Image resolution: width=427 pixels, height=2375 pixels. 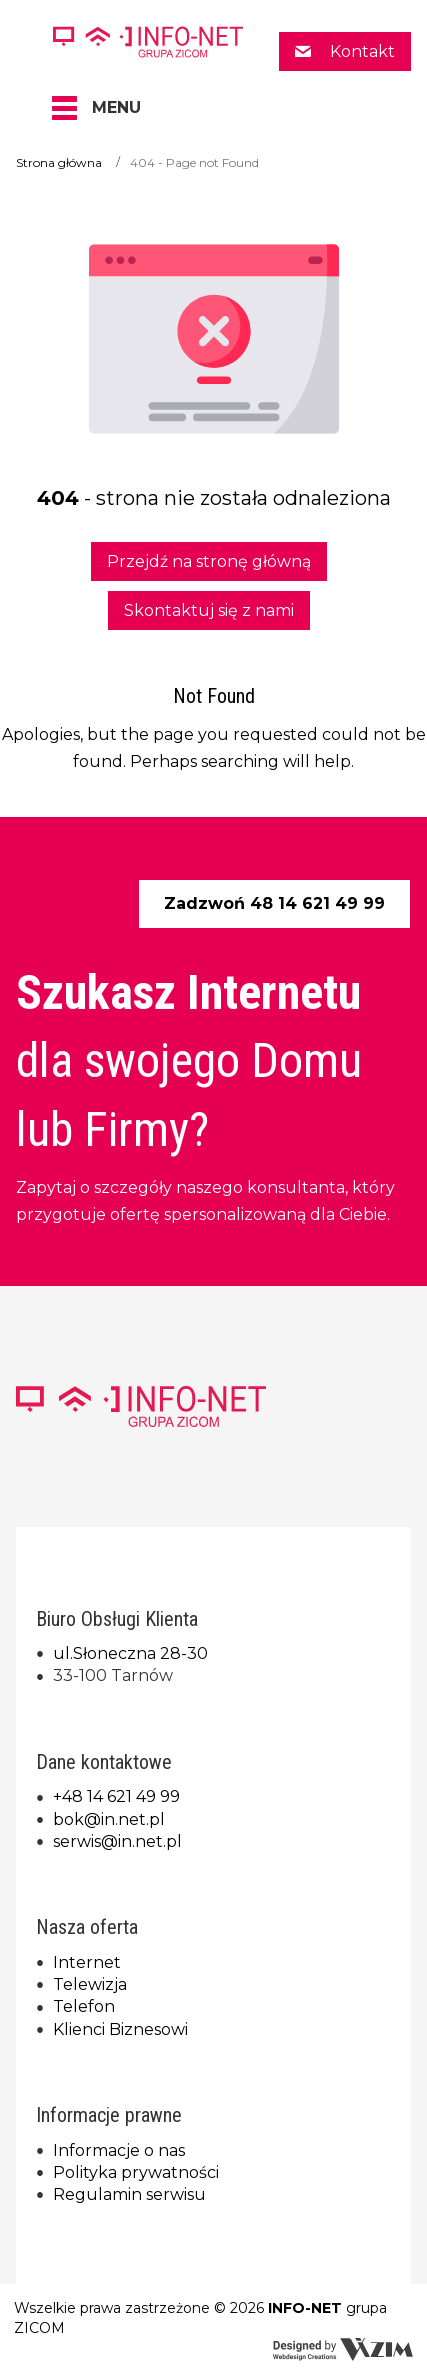 What do you see at coordinates (209, 610) in the screenshot?
I see `Skontaktuj się z nami` at bounding box center [209, 610].